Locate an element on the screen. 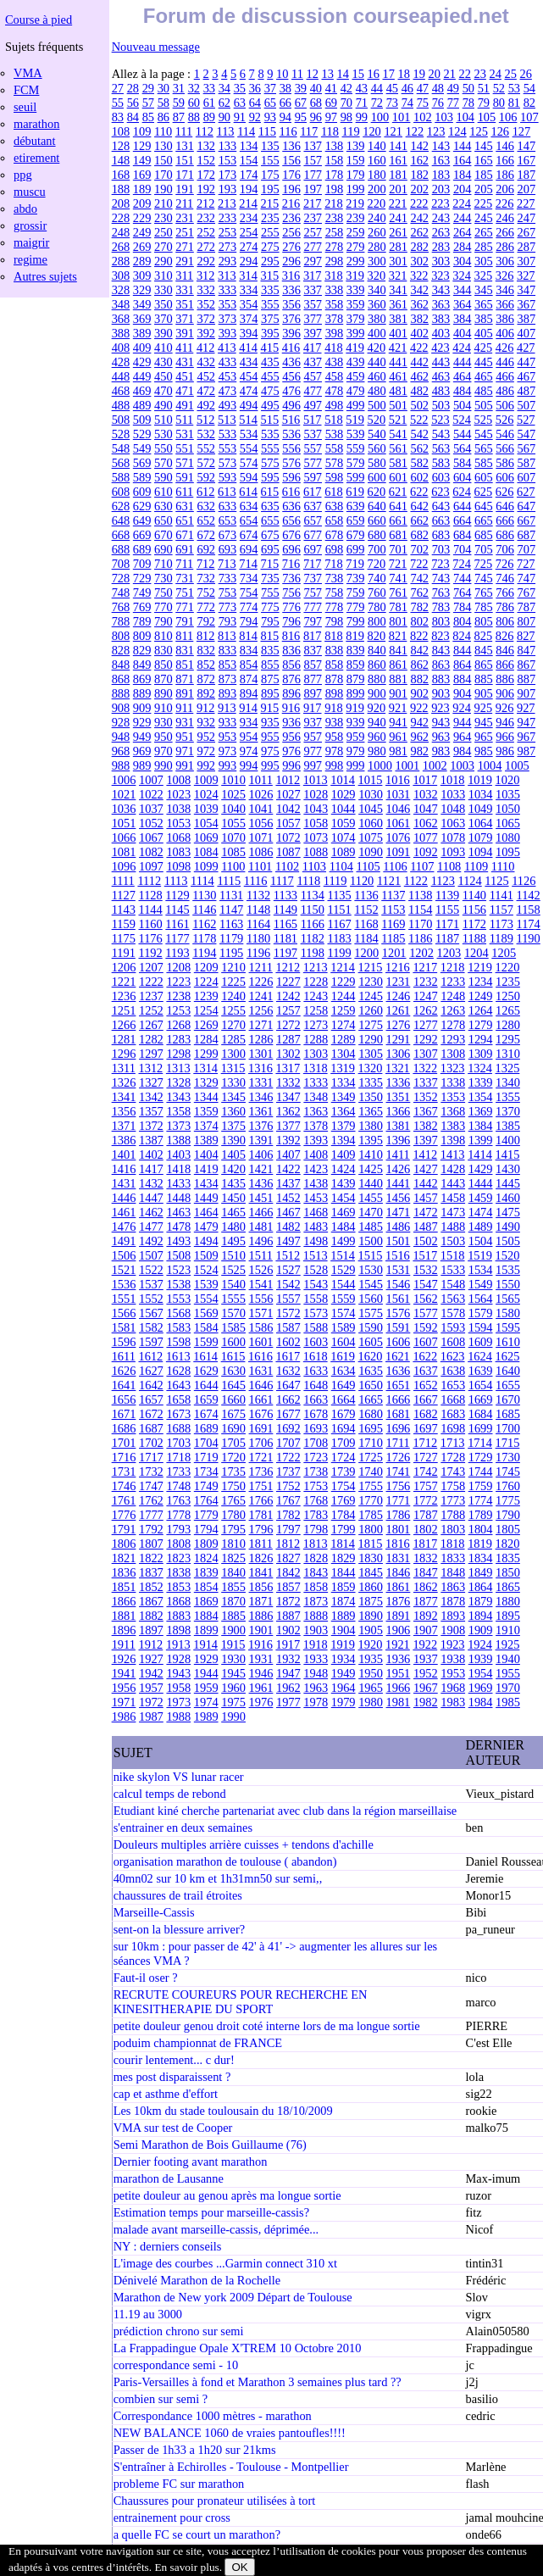 The width and height of the screenshot is (543, 2576). 1283 is located at coordinates (178, 1039).